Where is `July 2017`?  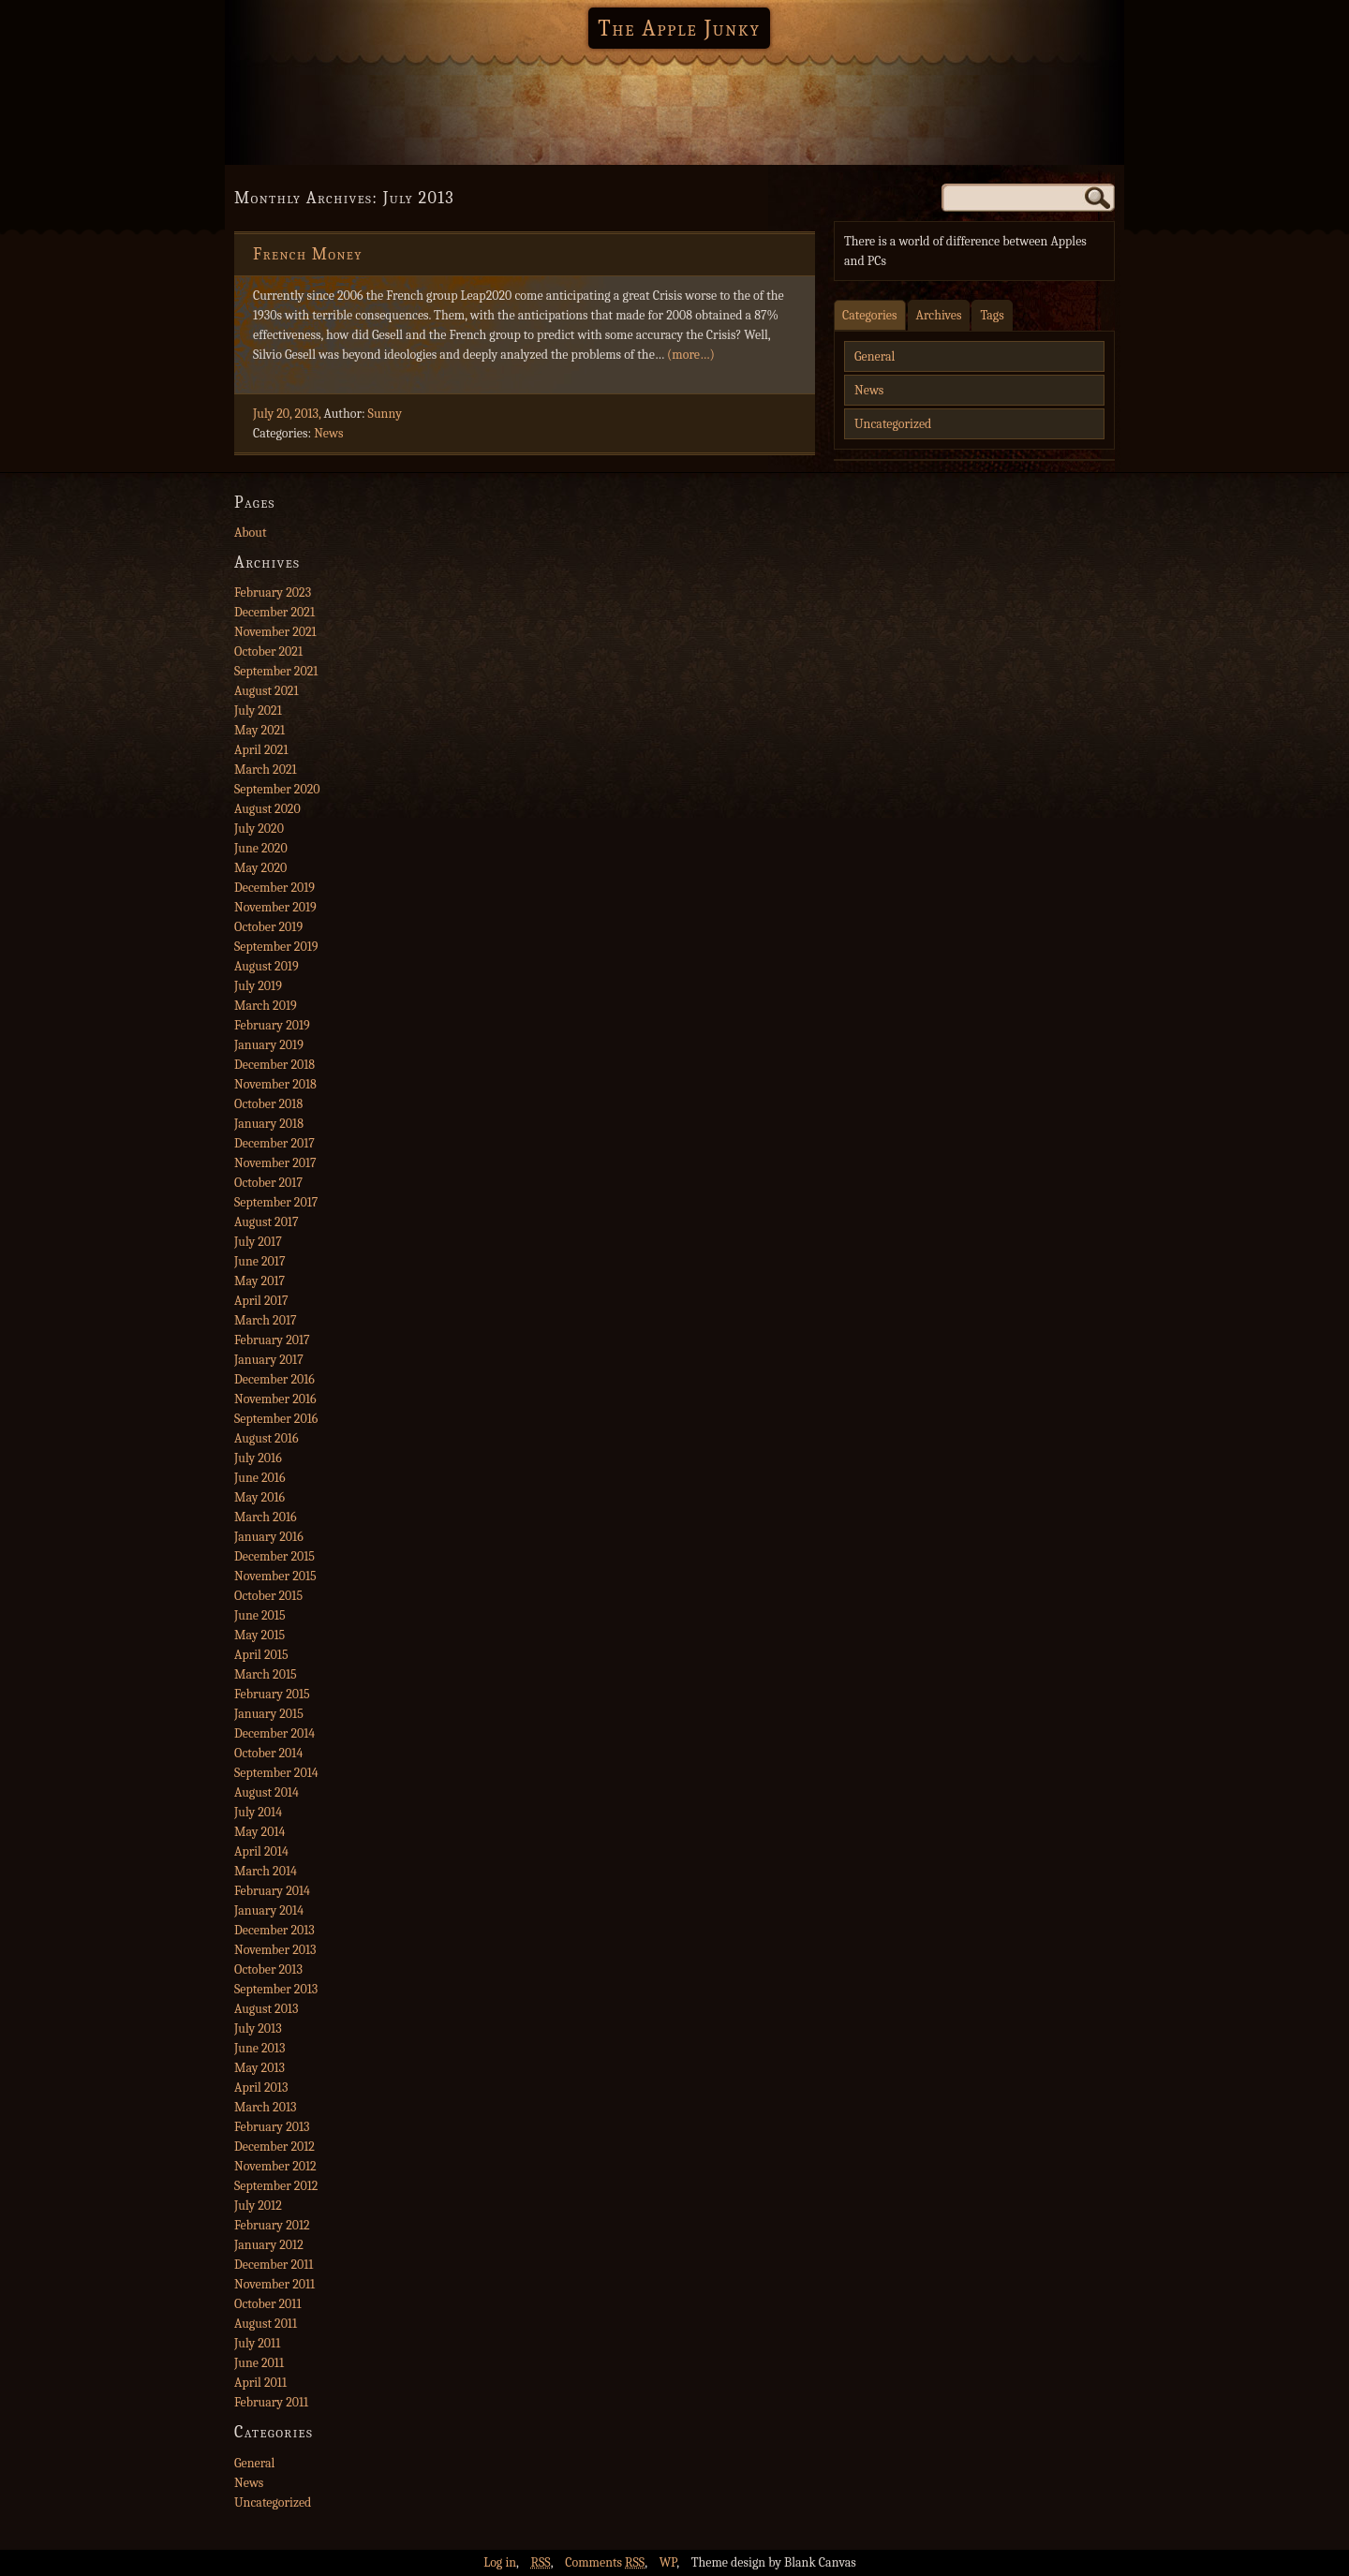
July 2017 is located at coordinates (258, 1242).